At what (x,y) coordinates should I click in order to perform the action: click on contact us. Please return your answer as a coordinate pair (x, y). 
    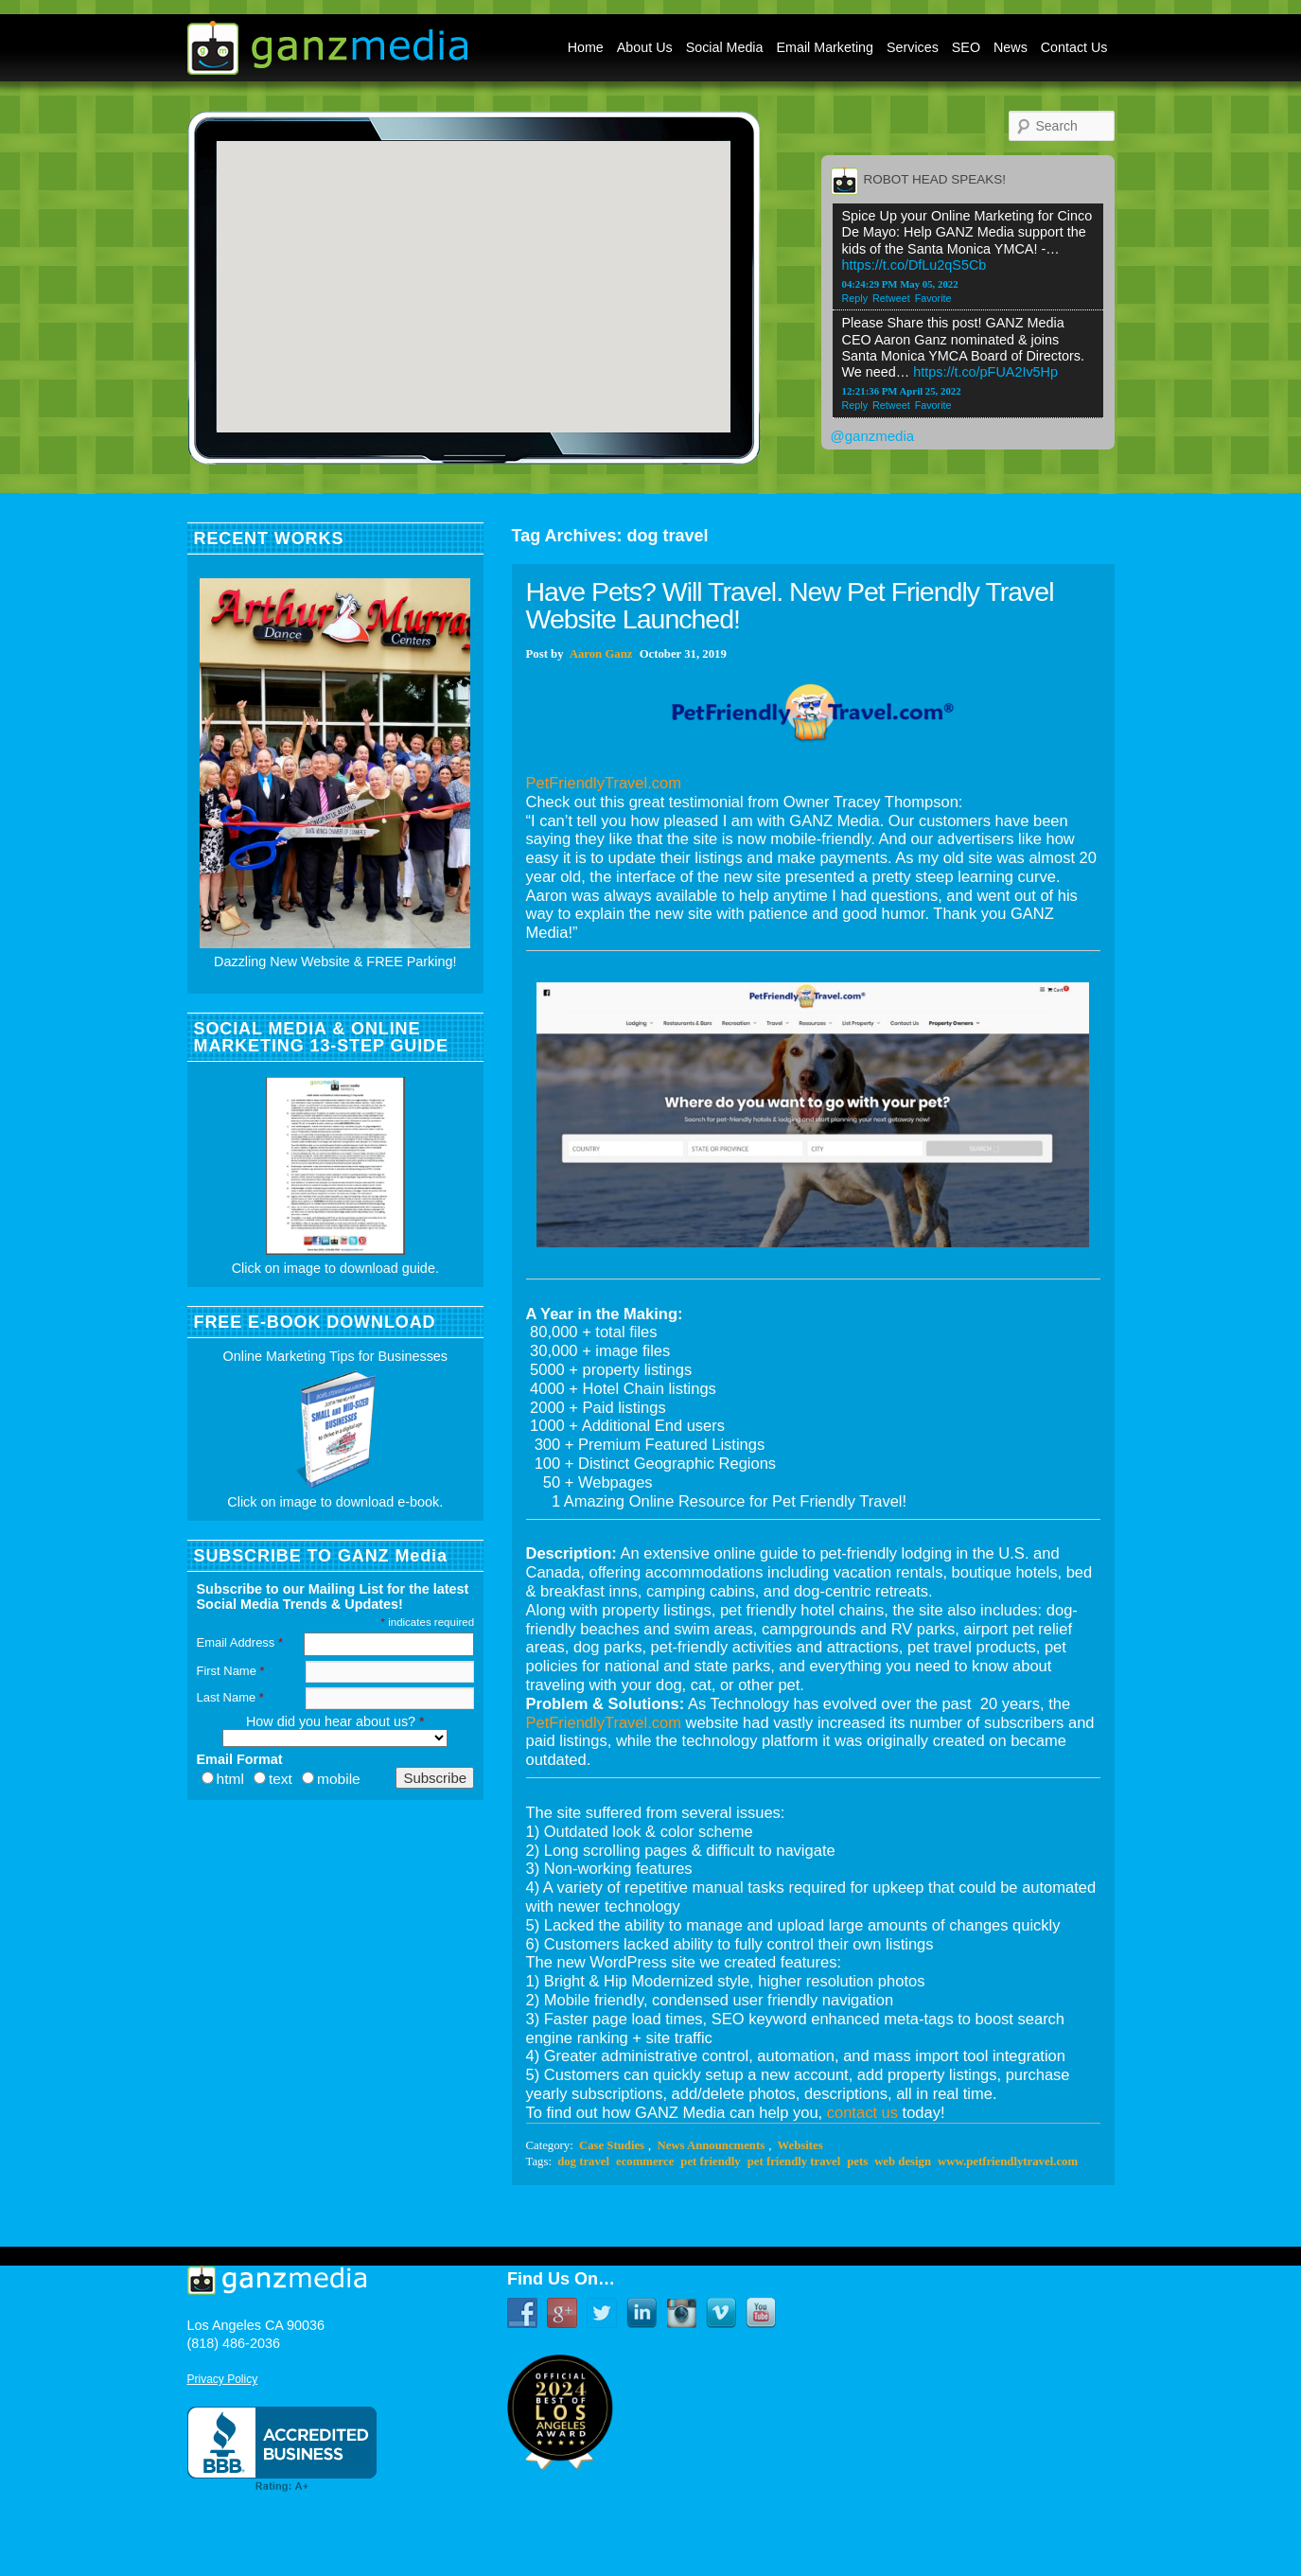
    Looking at the image, I should click on (862, 2112).